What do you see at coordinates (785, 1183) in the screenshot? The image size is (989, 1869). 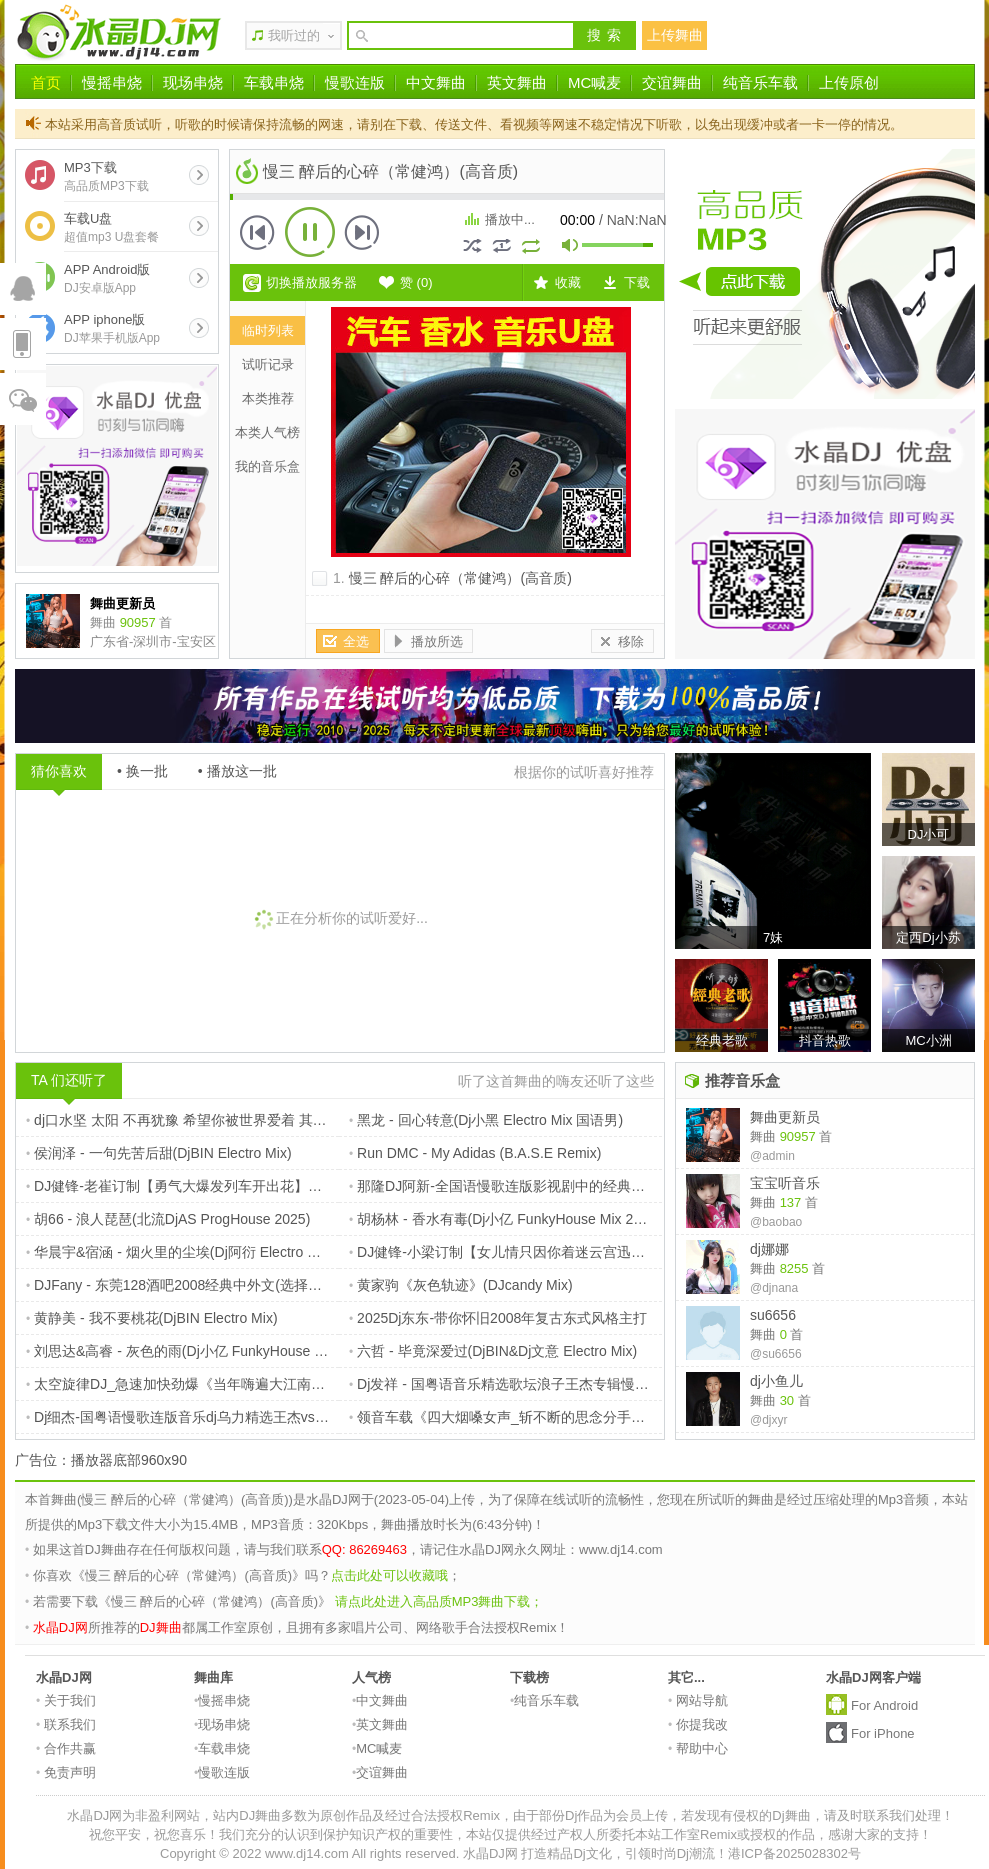 I see `宝宝听音乐` at bounding box center [785, 1183].